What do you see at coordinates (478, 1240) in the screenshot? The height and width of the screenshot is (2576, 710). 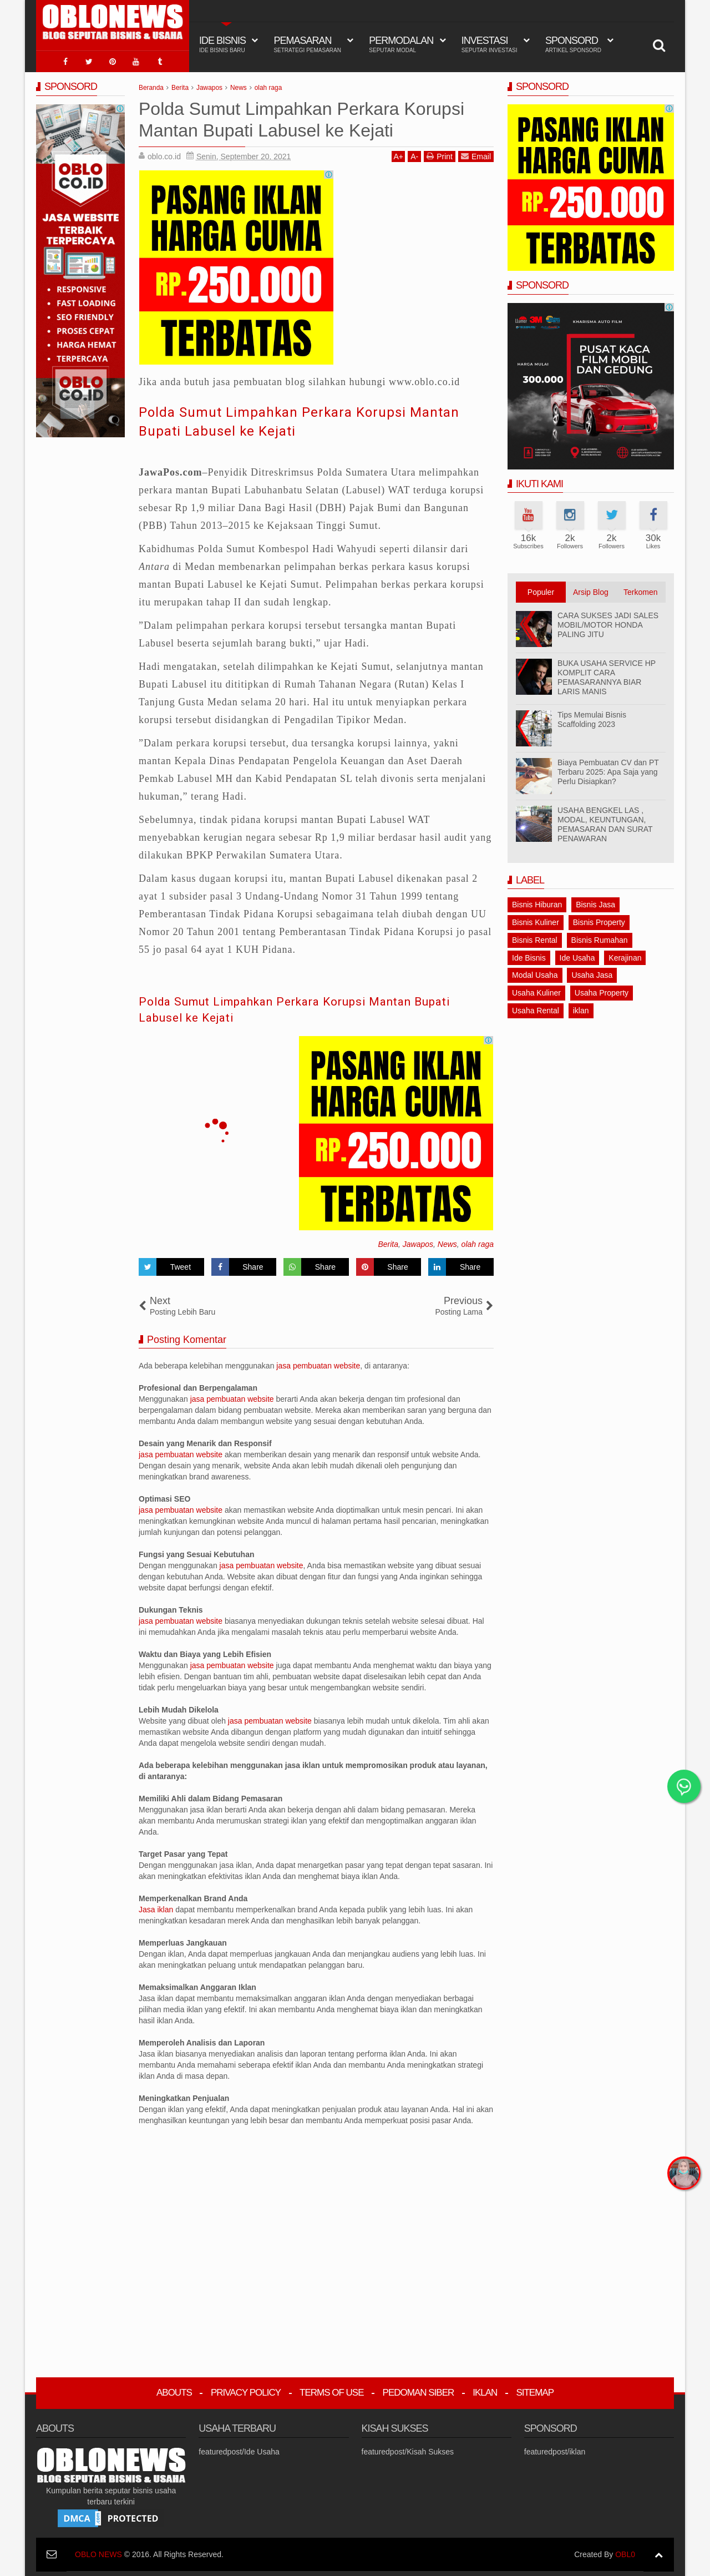 I see `olah raga` at bounding box center [478, 1240].